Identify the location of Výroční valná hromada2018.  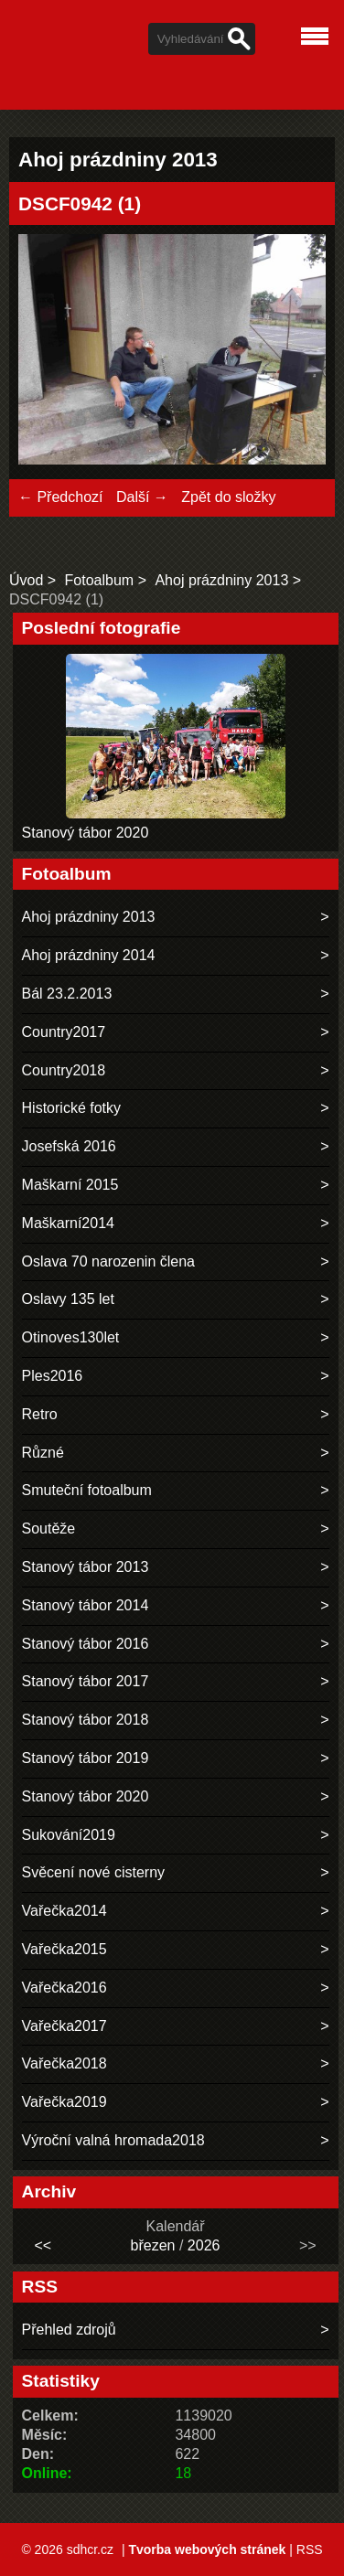
(113, 2140).